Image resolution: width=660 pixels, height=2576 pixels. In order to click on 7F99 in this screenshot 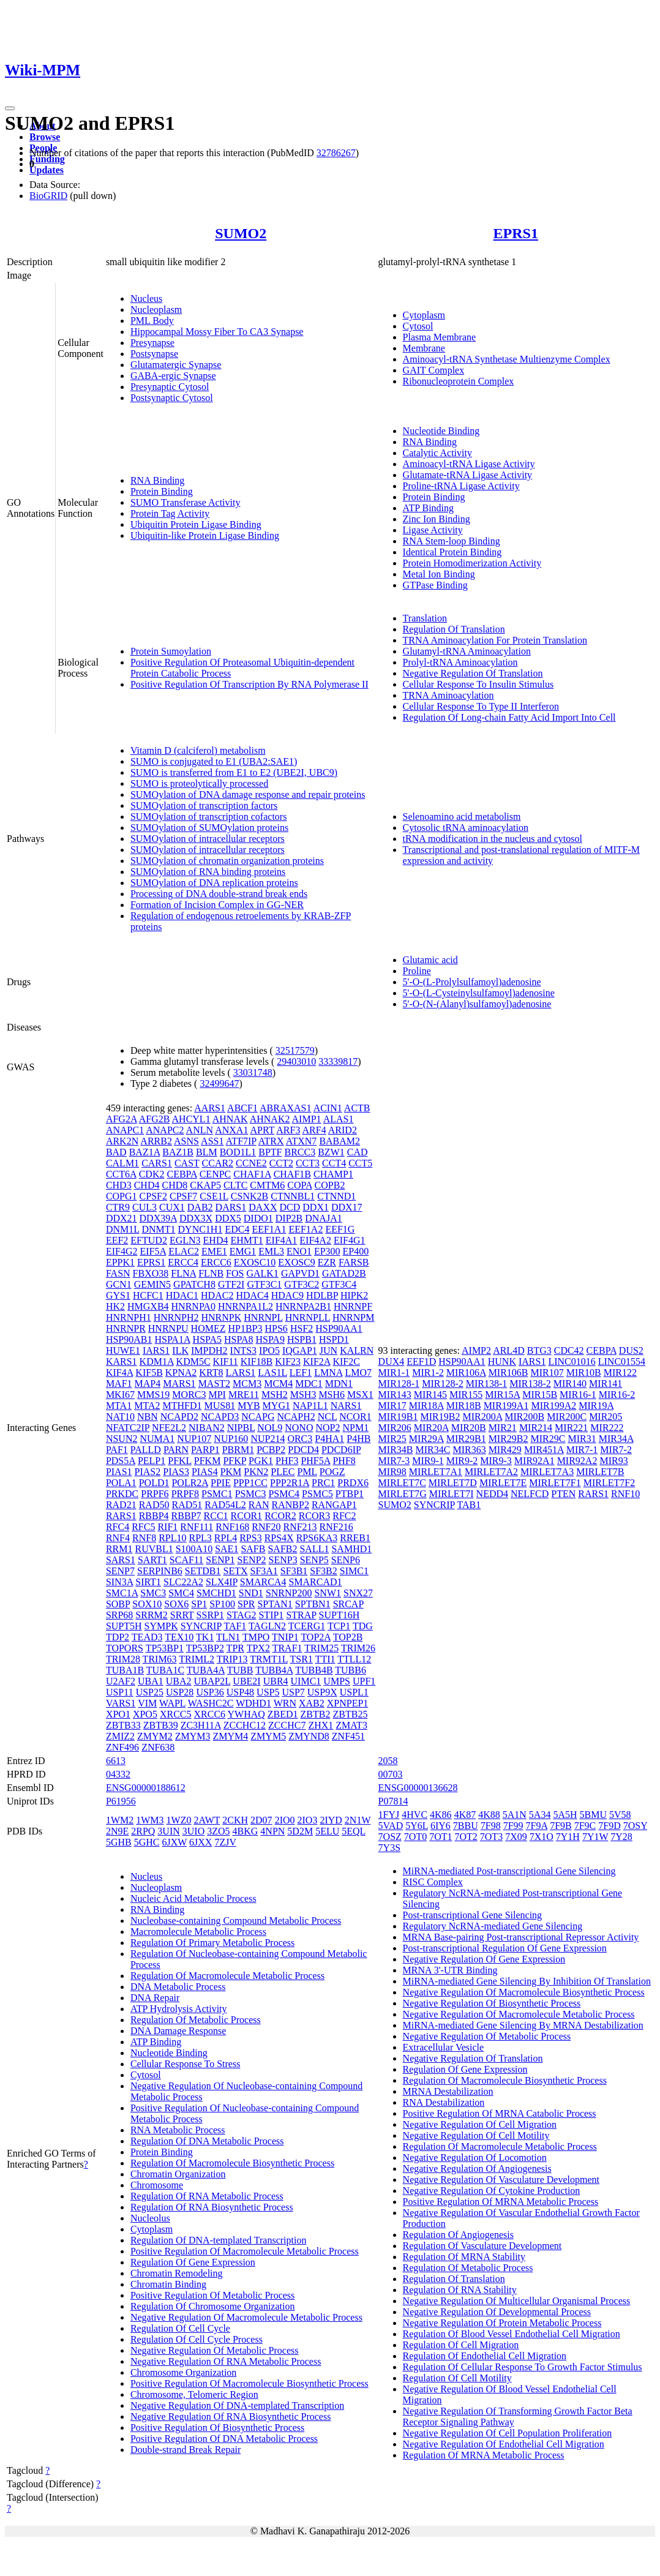, I will do `click(513, 1825)`.